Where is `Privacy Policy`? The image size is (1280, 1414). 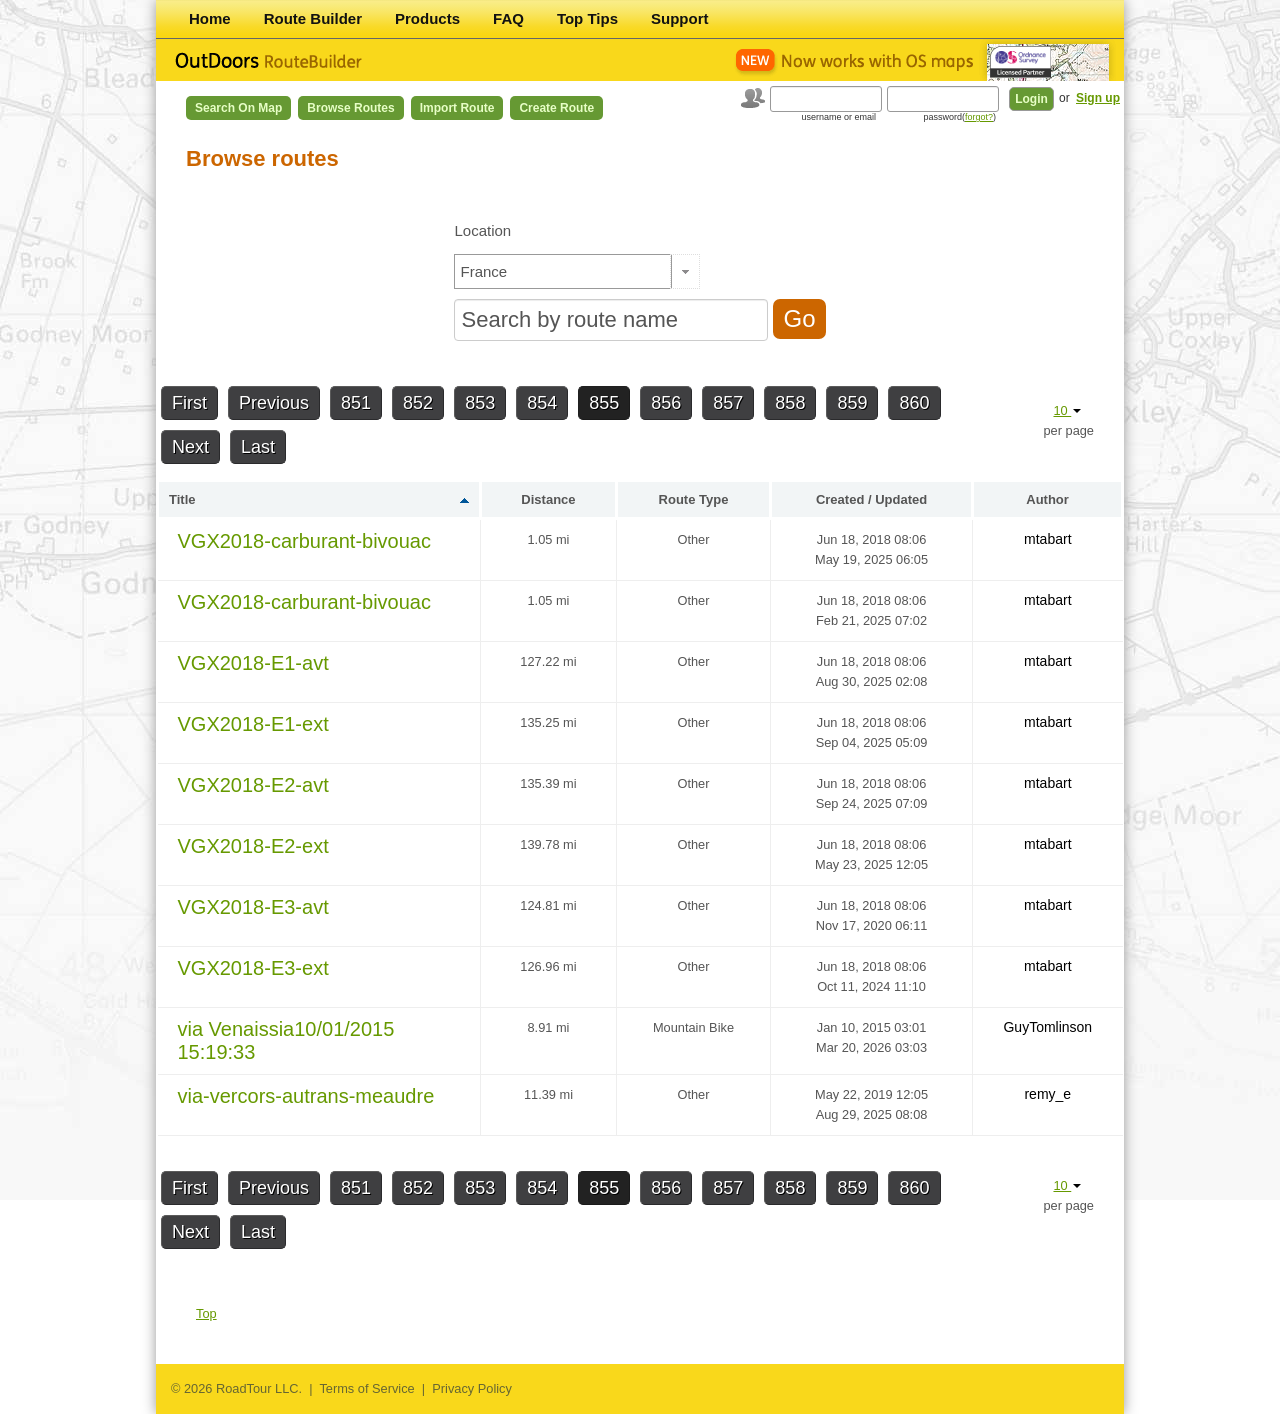 Privacy Policy is located at coordinates (472, 1388).